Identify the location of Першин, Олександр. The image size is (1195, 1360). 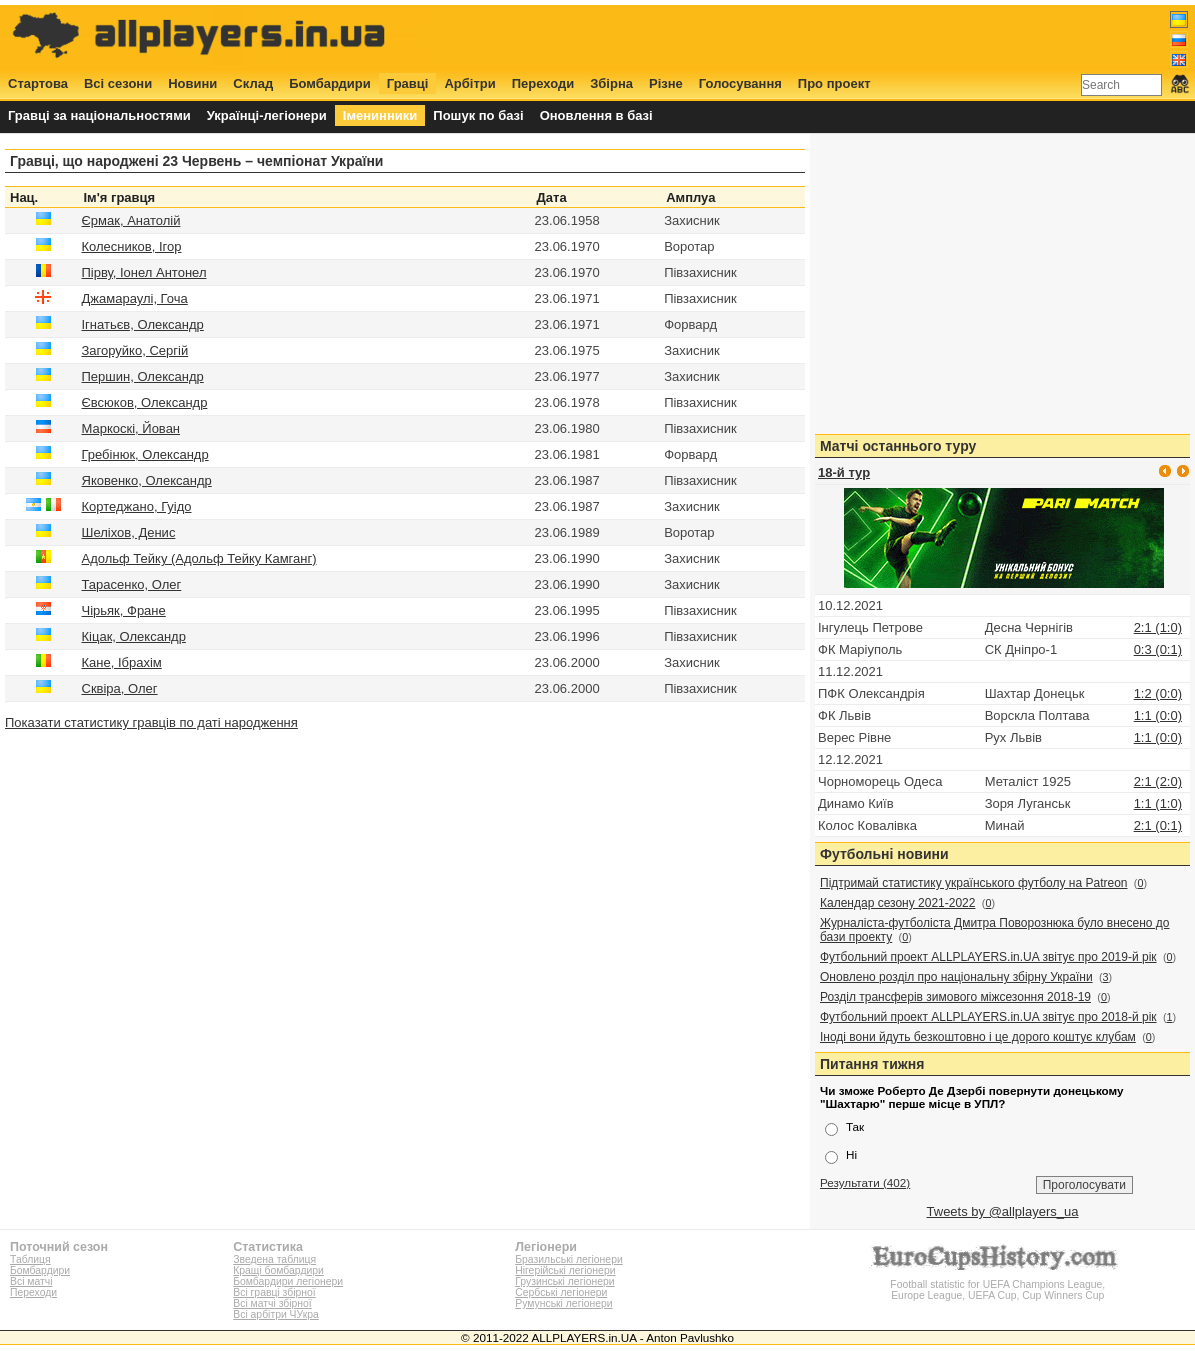
(143, 376).